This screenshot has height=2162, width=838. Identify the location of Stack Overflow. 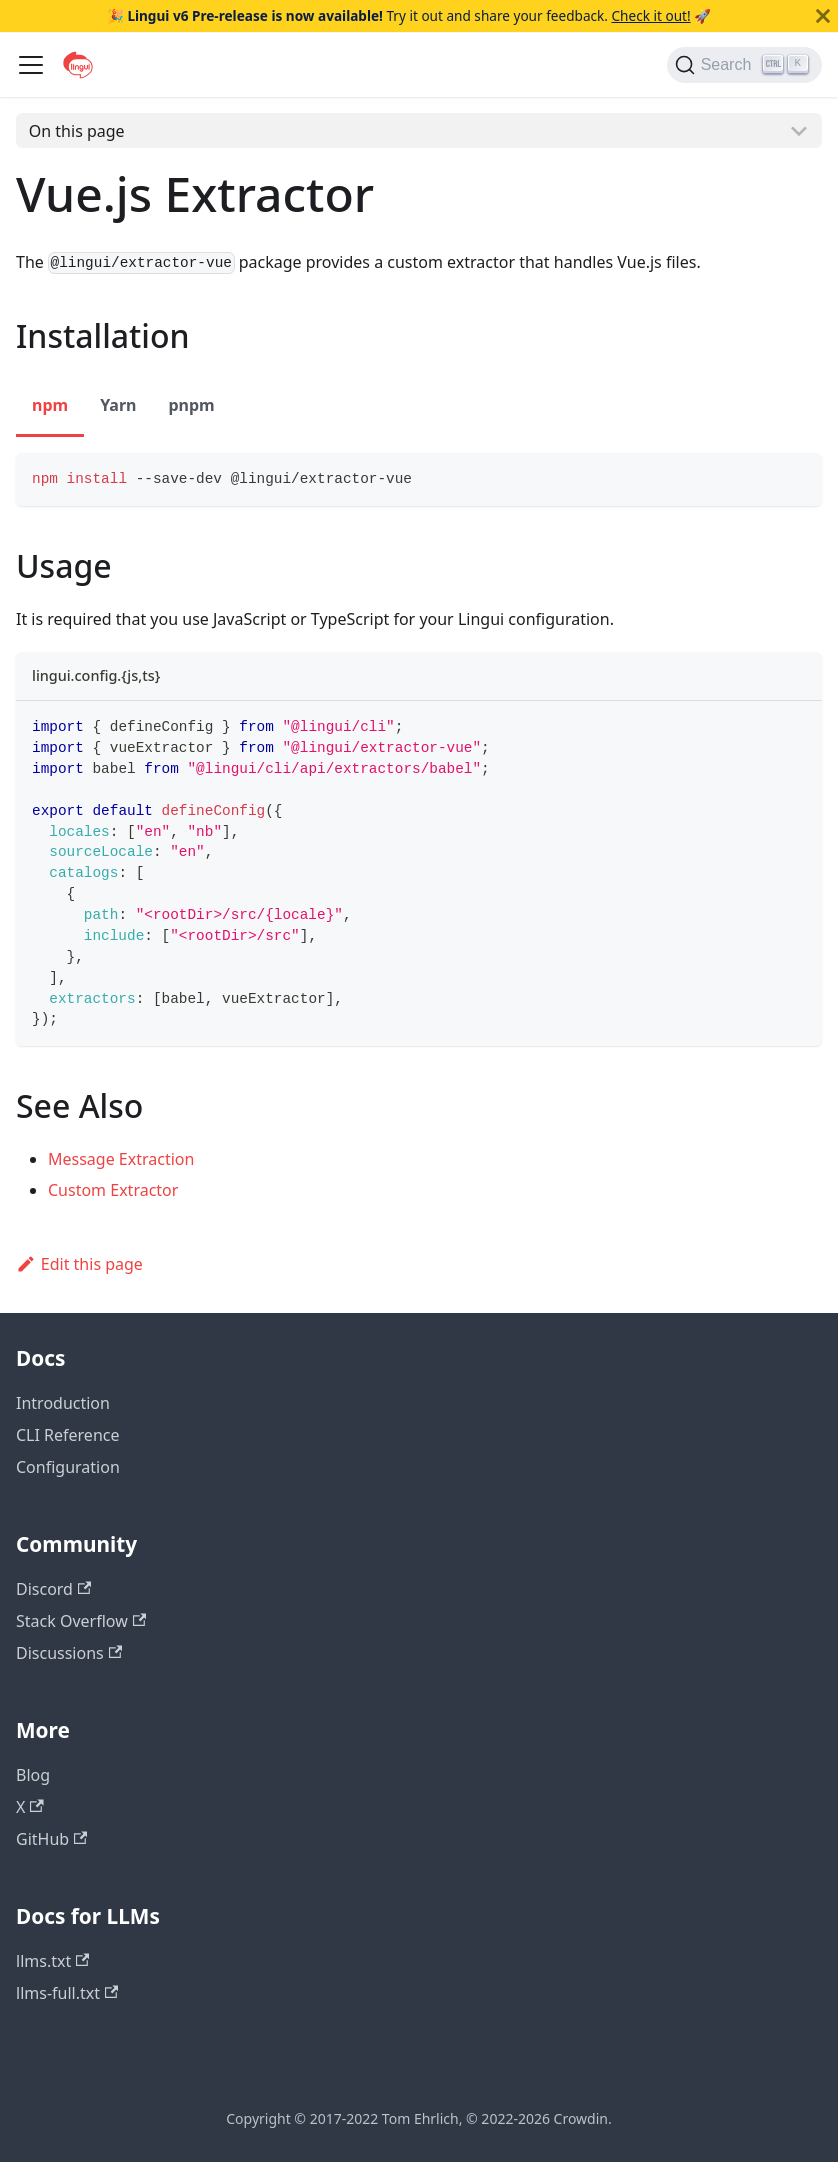
(81, 1621).